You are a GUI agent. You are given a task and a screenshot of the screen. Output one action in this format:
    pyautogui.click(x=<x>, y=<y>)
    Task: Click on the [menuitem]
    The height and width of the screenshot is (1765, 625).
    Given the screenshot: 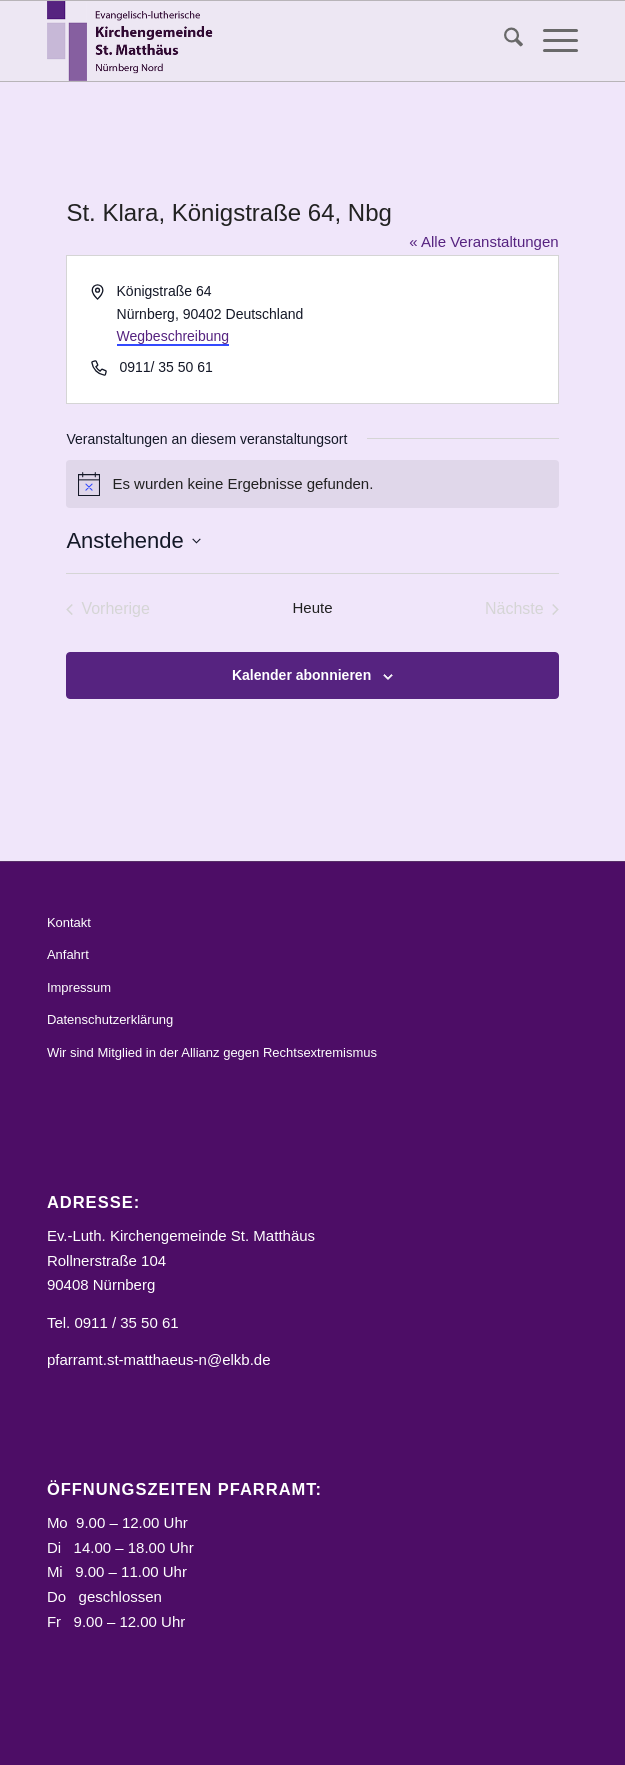 What is the action you would take?
    pyautogui.click(x=503, y=41)
    